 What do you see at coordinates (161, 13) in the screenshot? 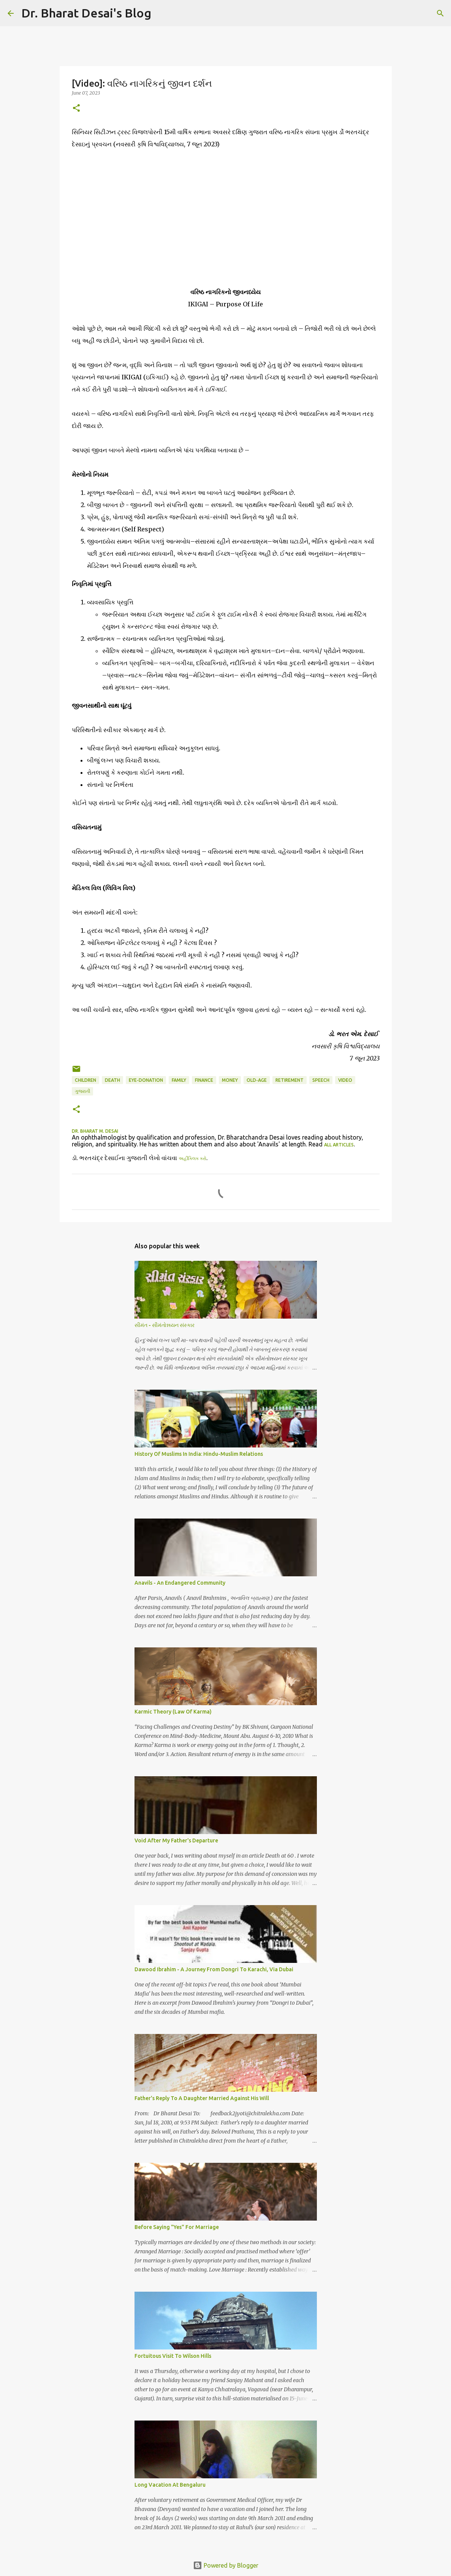
I see `[Search]` at bounding box center [161, 13].